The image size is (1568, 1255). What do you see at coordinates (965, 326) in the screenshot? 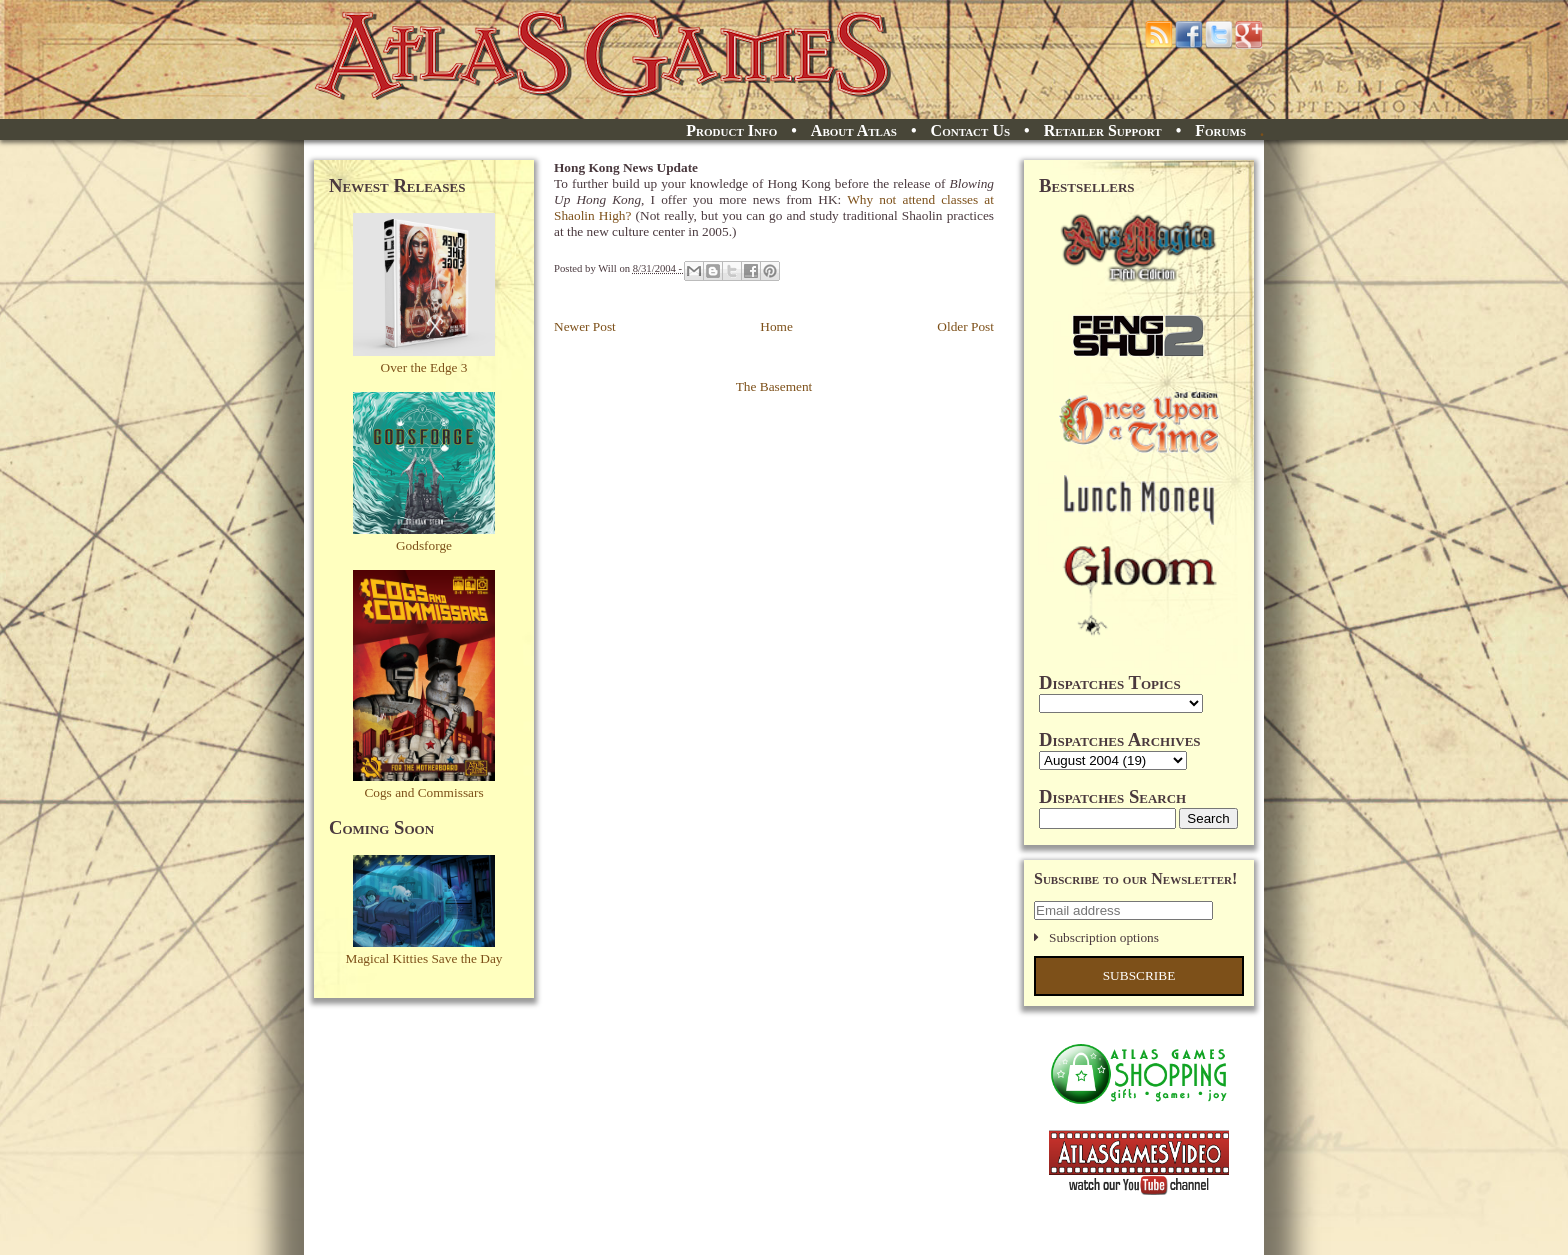
I see `Older Post` at bounding box center [965, 326].